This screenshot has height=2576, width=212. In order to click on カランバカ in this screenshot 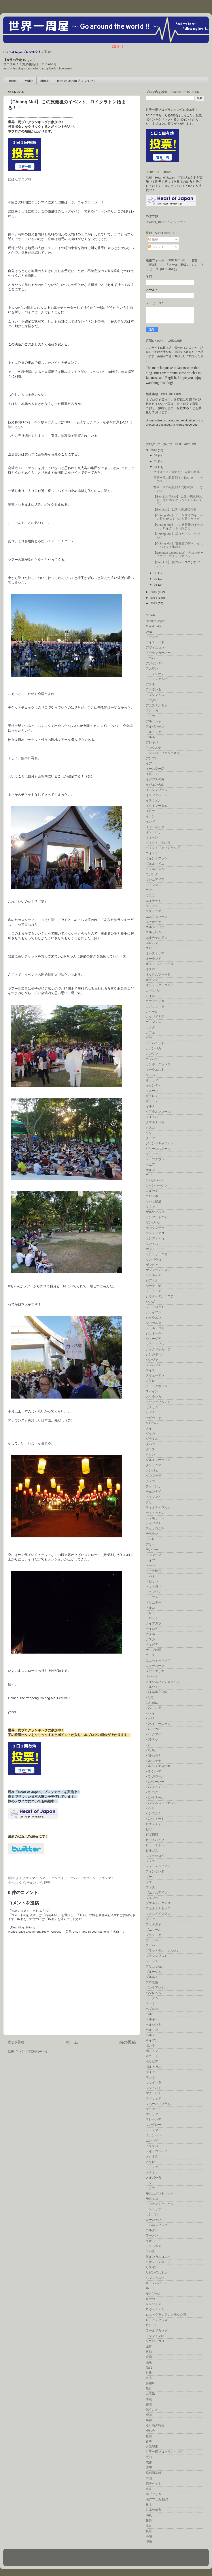, I will do `click(153, 1048)`.